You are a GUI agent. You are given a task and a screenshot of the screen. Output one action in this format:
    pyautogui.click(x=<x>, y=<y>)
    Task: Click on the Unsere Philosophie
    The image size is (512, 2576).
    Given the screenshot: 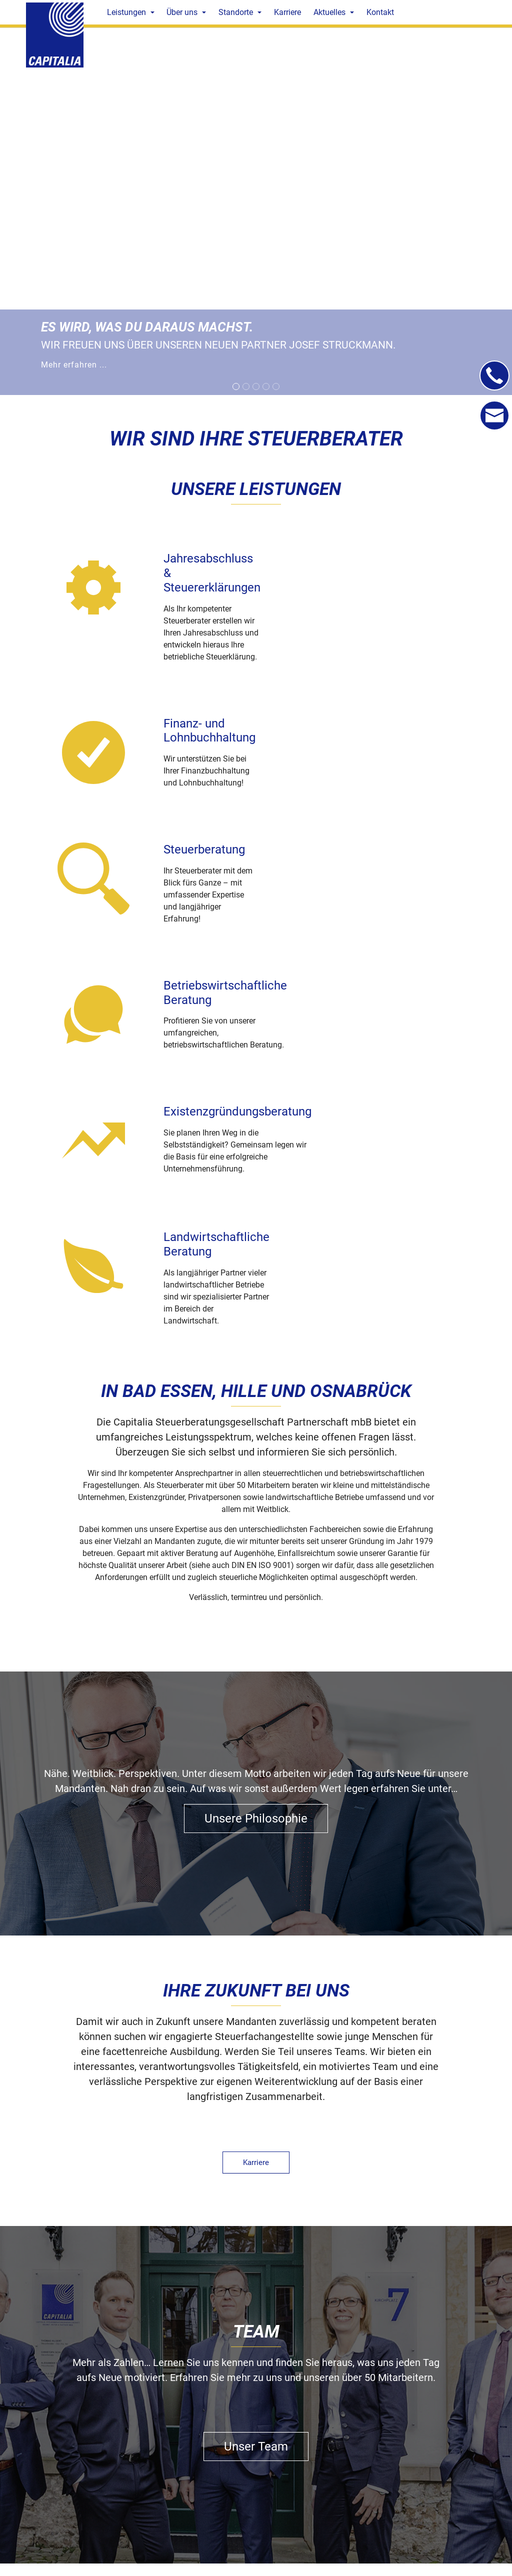 What is the action you would take?
    pyautogui.click(x=256, y=1443)
    